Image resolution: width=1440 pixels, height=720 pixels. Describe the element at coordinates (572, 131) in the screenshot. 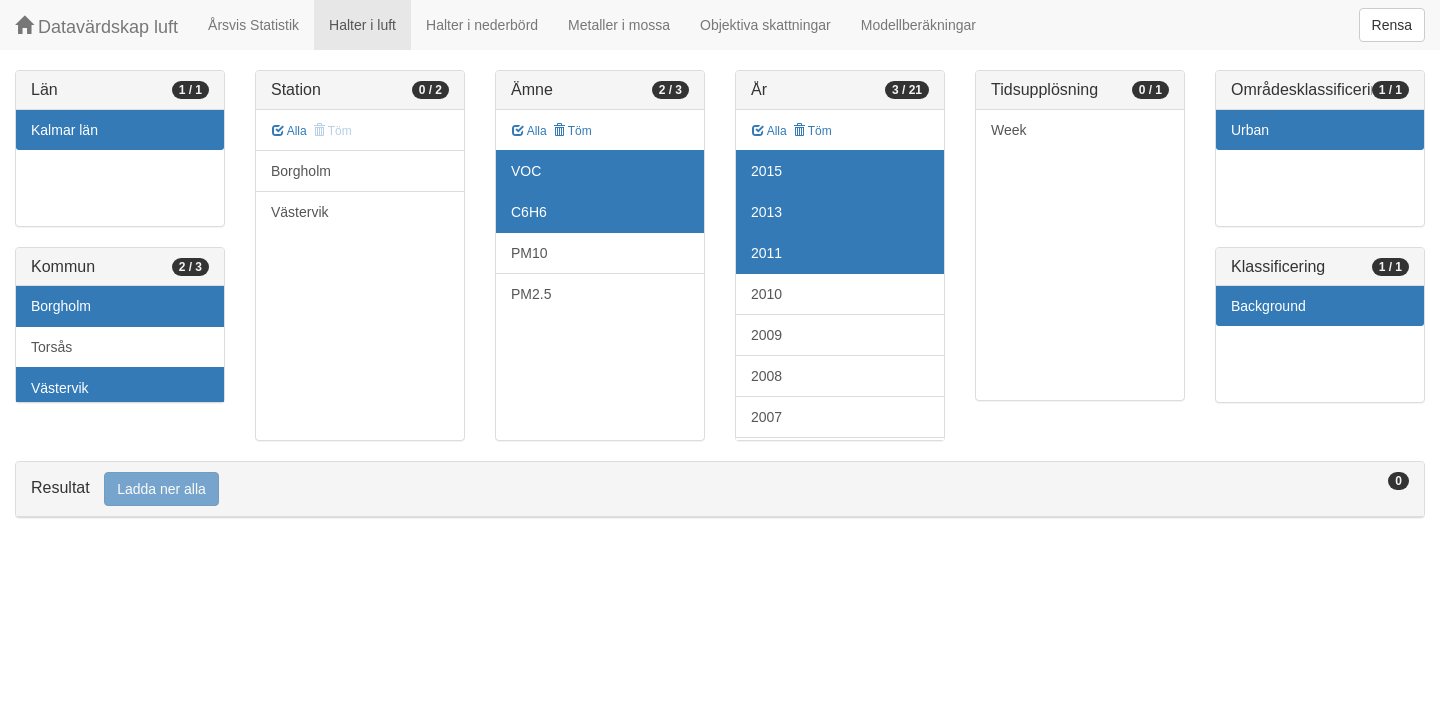

I see `Töm` at that location.